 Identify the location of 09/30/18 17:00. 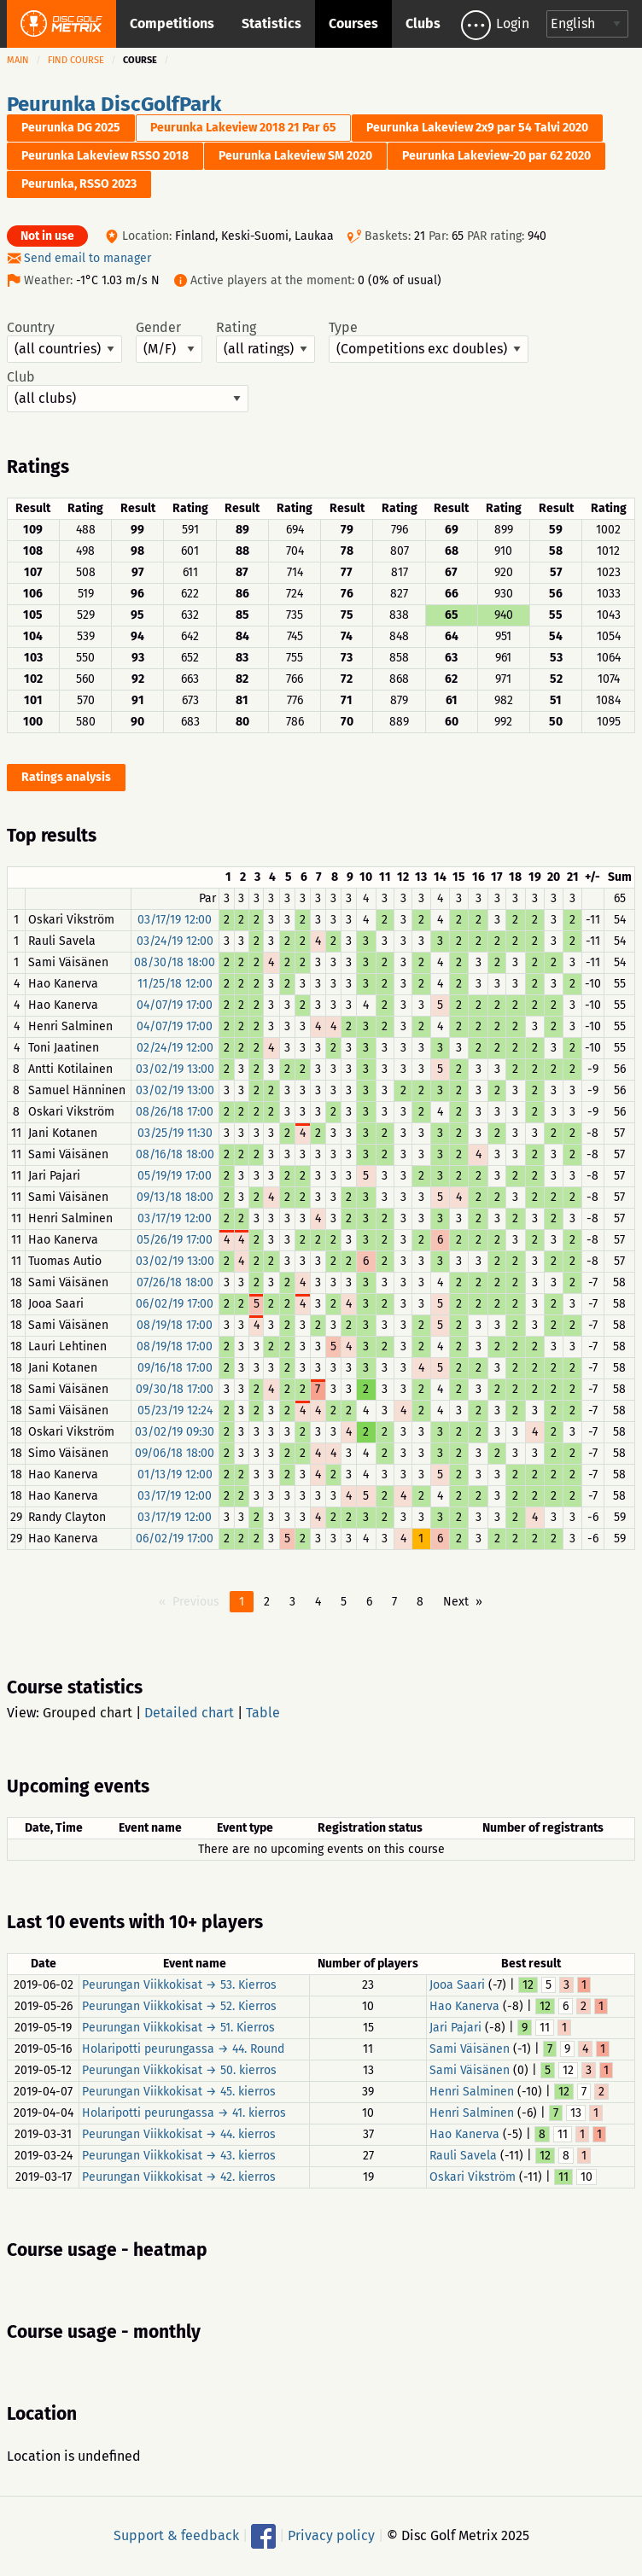
(174, 1389).